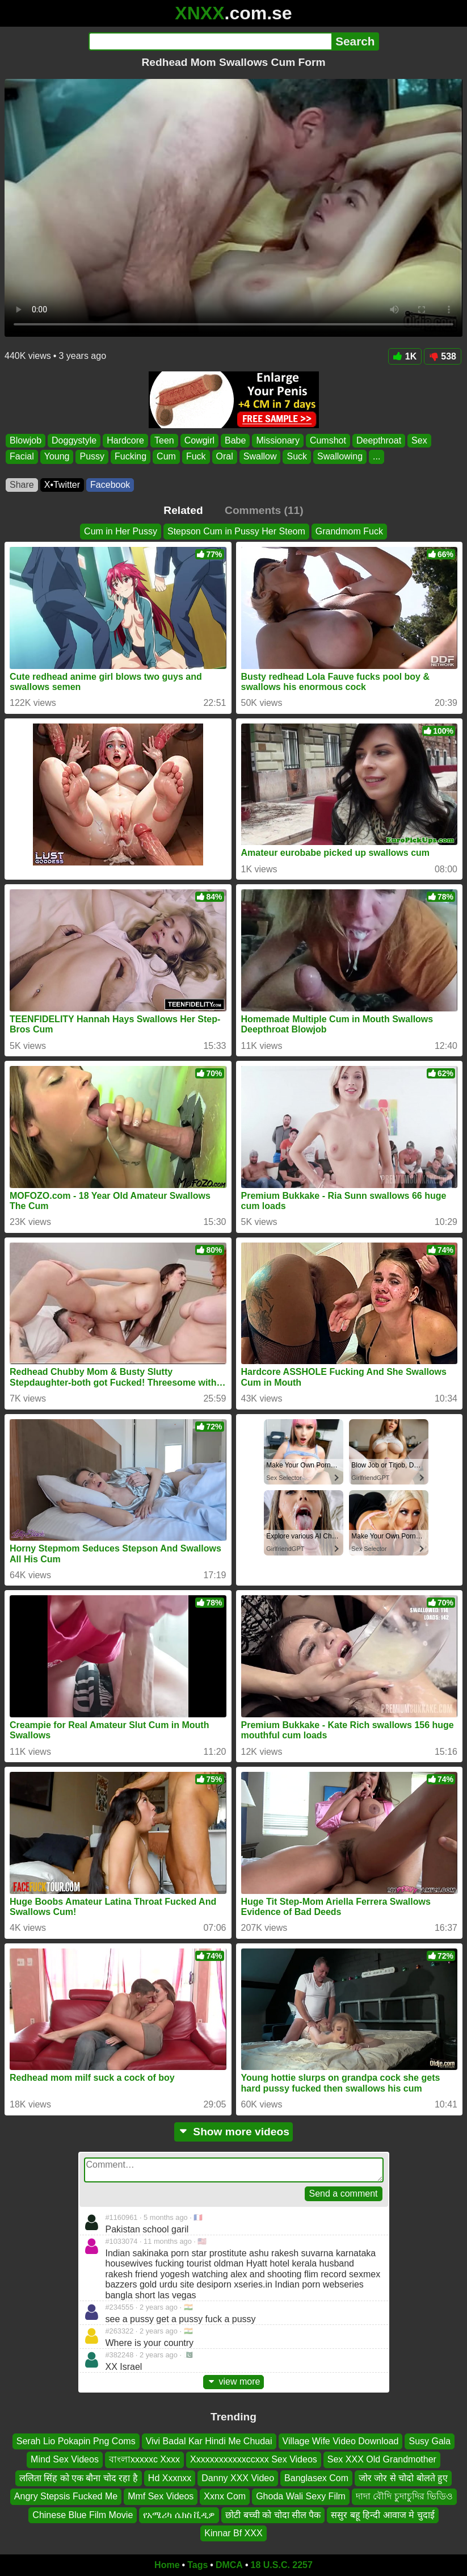 Image resolution: width=467 pixels, height=2576 pixels. Describe the element at coordinates (210, 41) in the screenshot. I see `[Search]` at that location.